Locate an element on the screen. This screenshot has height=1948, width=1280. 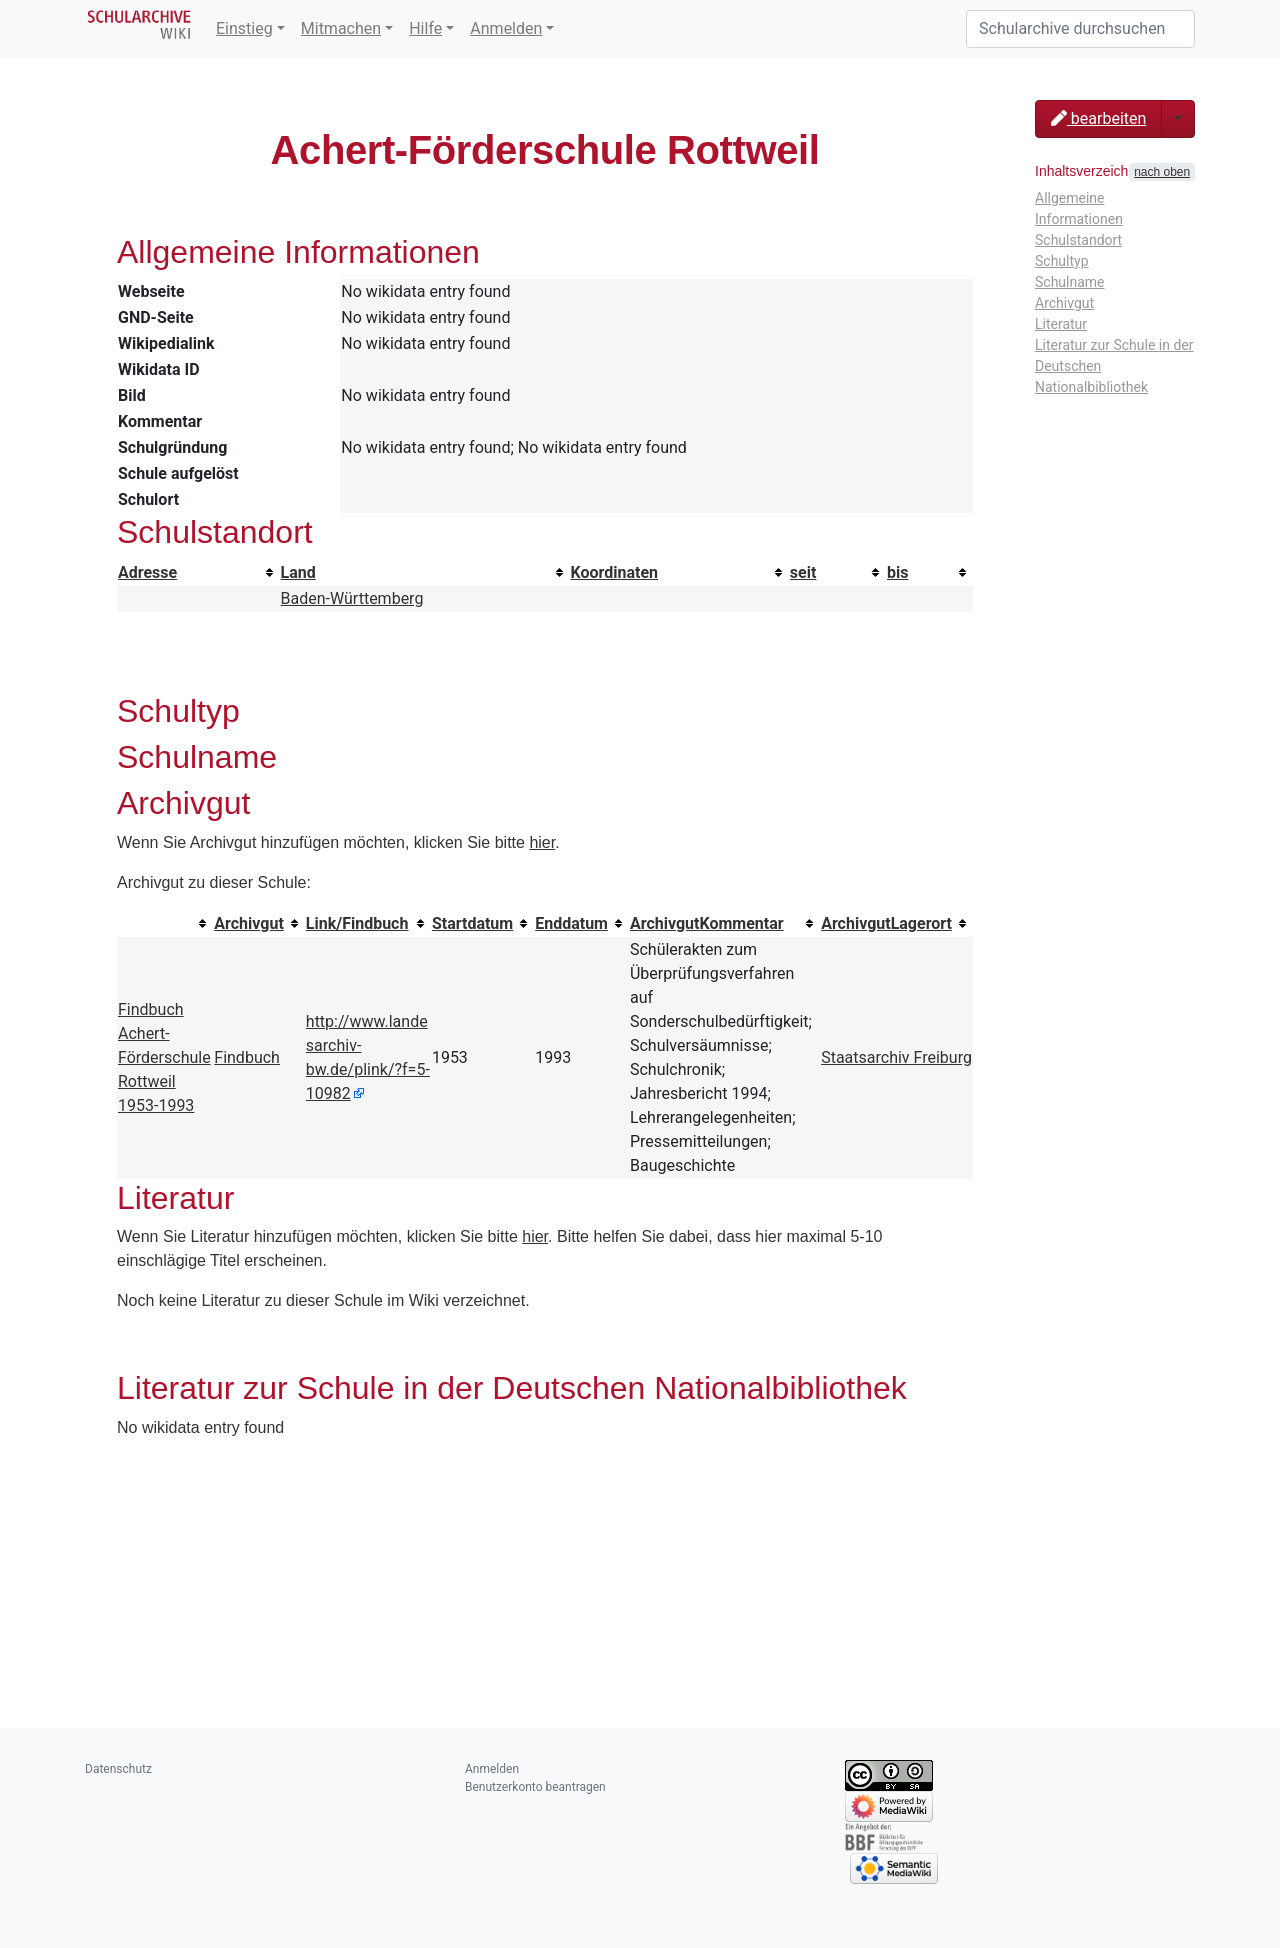
Hilfe is located at coordinates (425, 28).